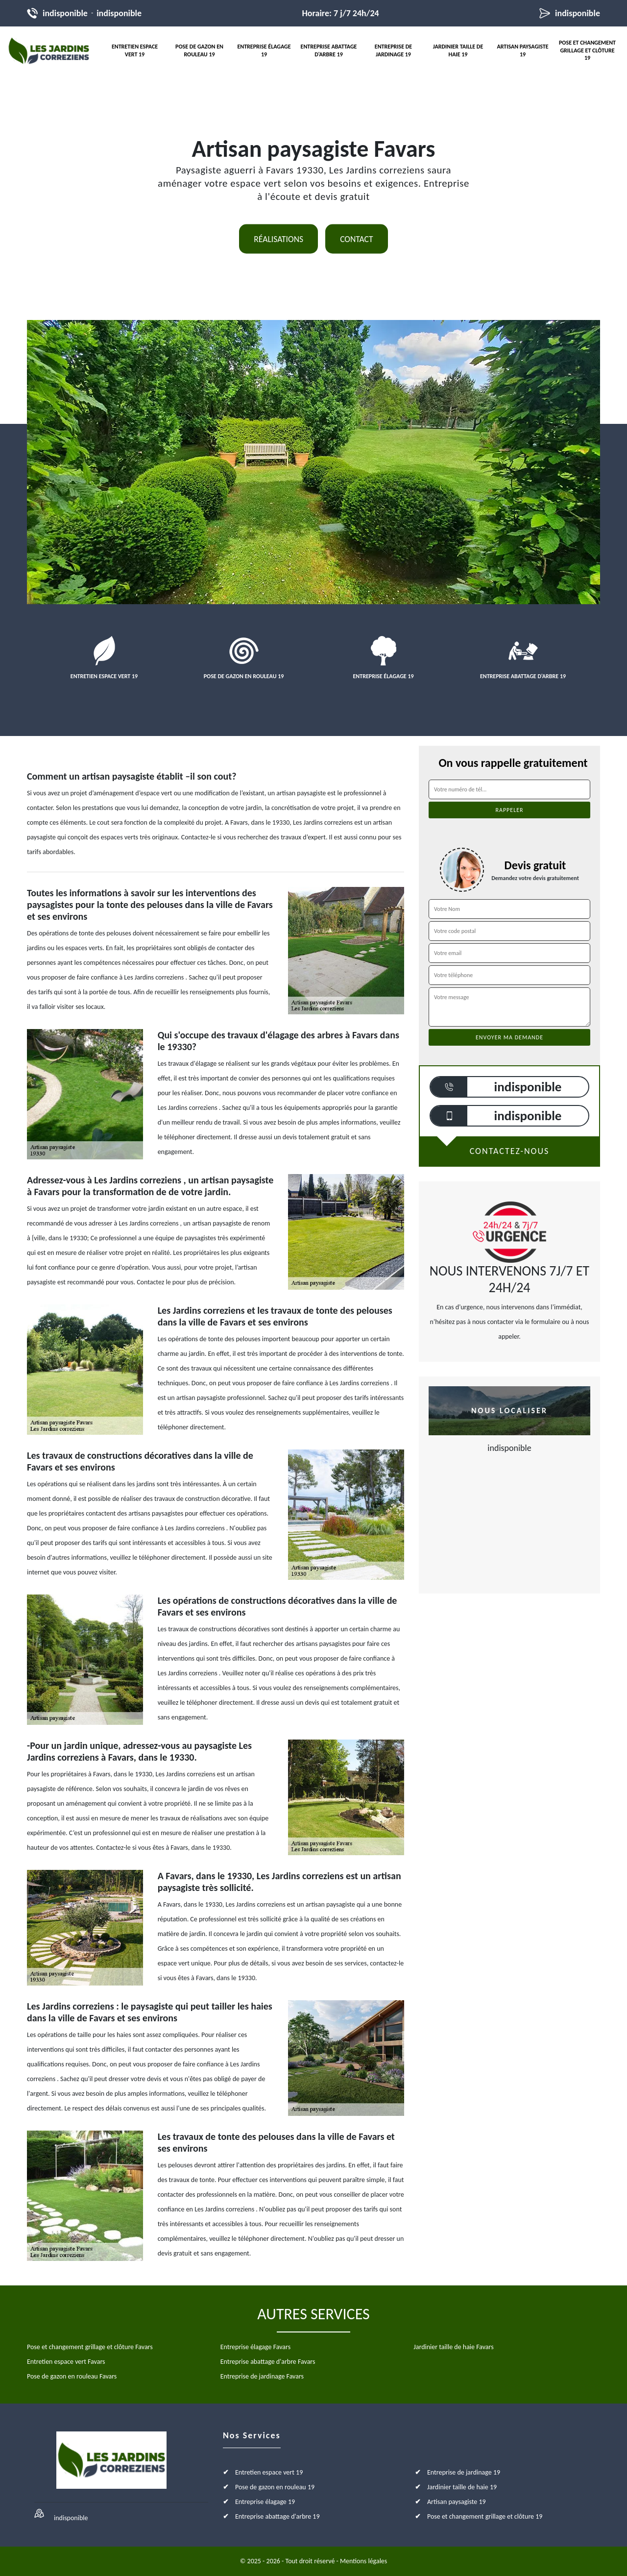 The width and height of the screenshot is (627, 2576). I want to click on Pose de gazon en rouleau 19, so click(199, 50).